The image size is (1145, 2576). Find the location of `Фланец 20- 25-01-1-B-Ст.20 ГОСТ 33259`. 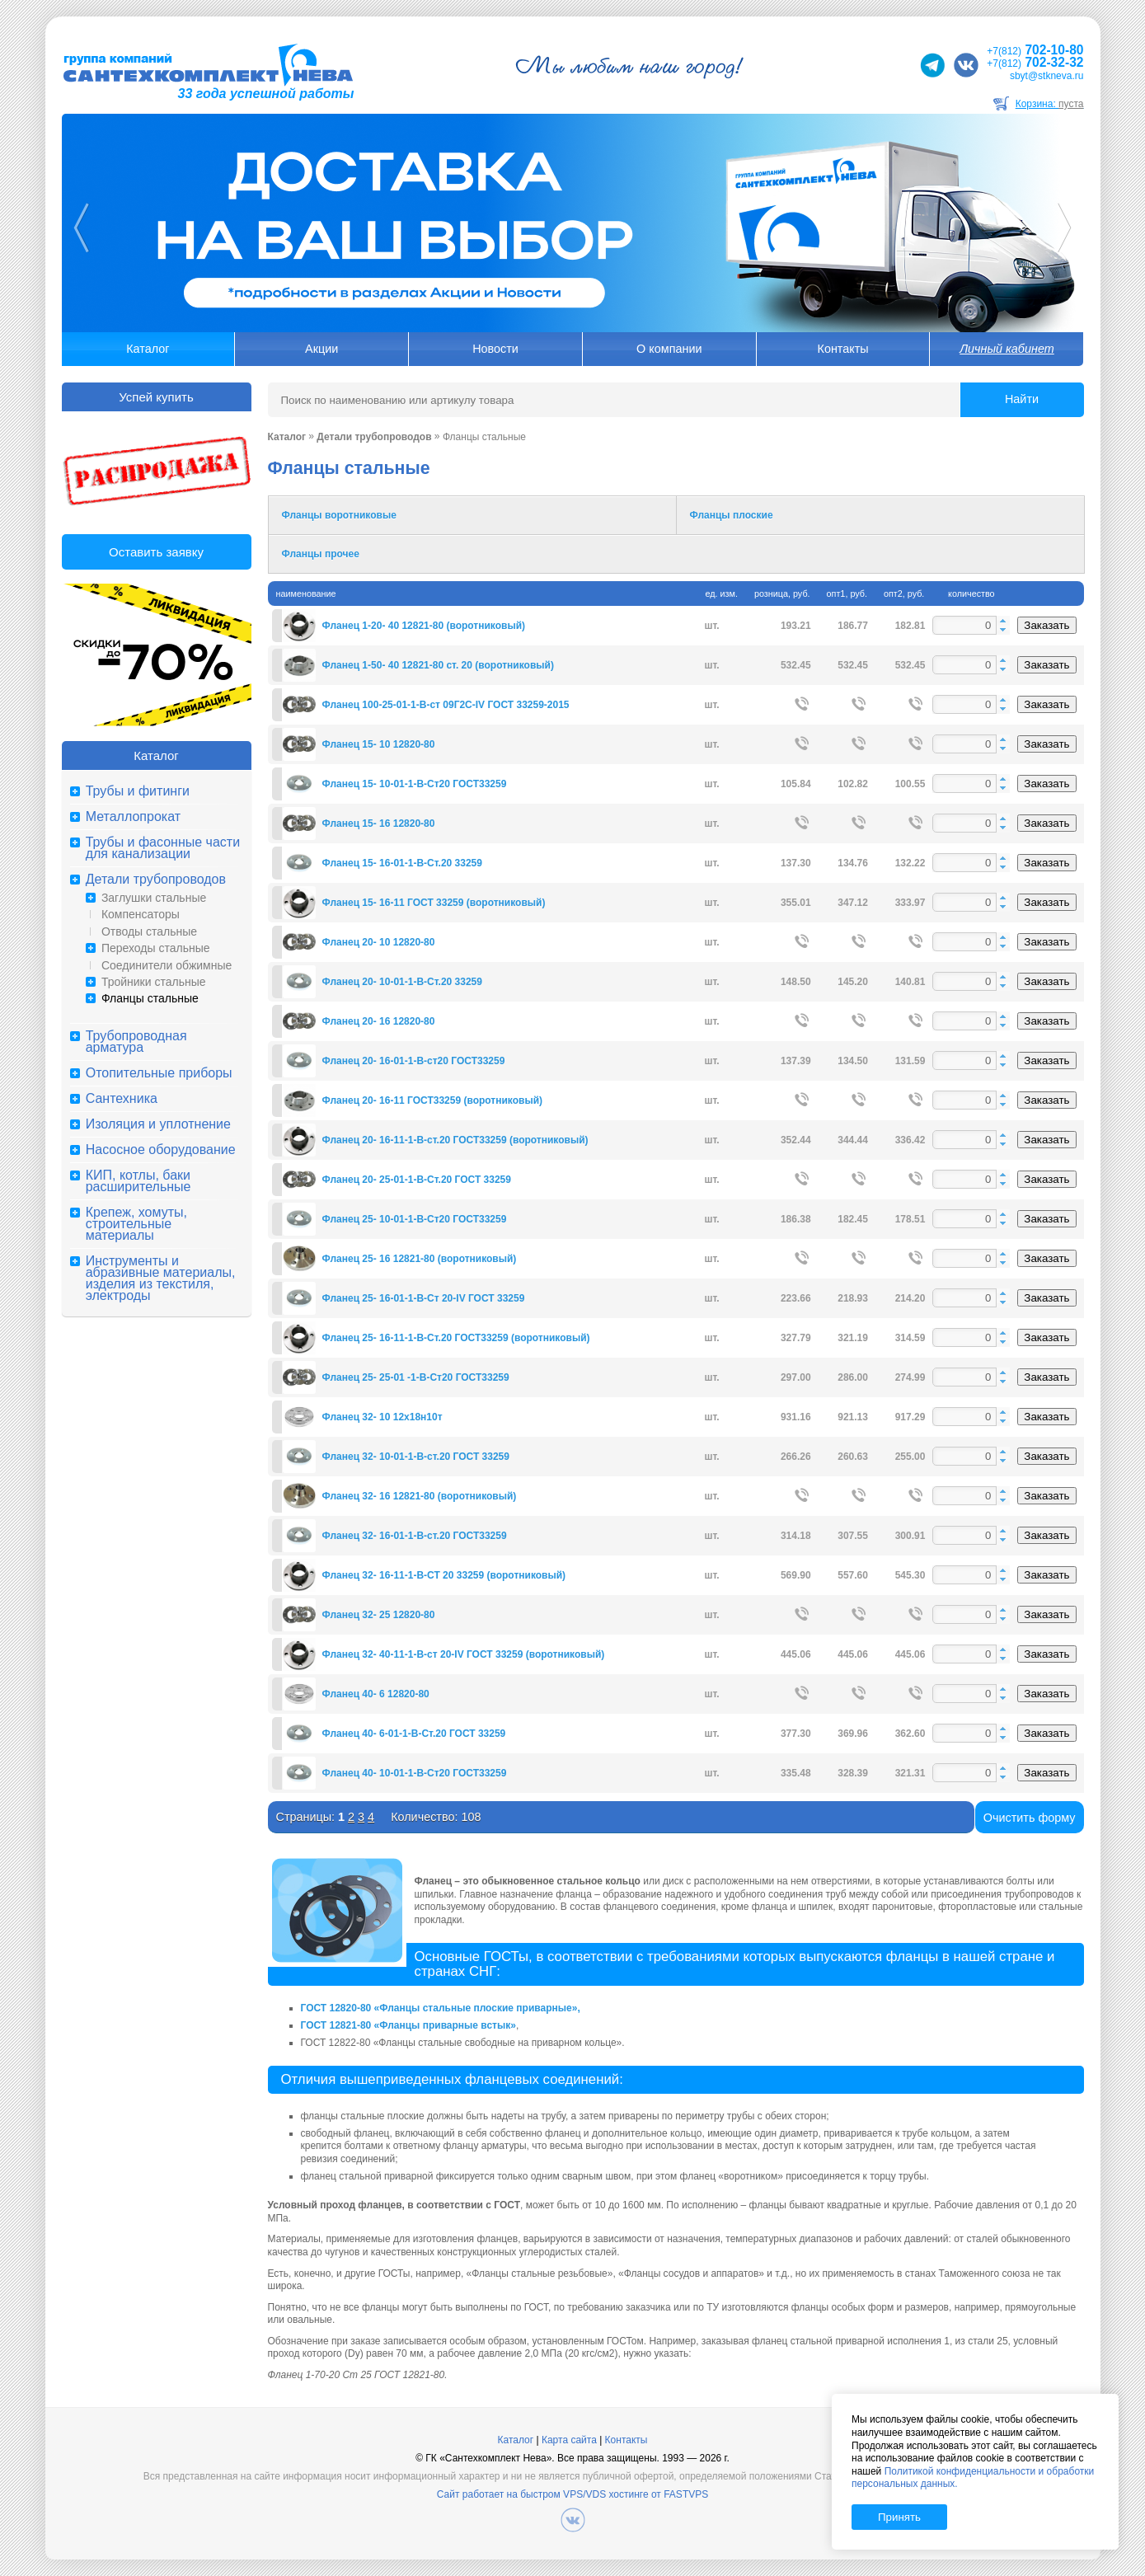

Фланец 20- 25-01-1-B-Ст.20 ГОСТ 33259 is located at coordinates (416, 1179).